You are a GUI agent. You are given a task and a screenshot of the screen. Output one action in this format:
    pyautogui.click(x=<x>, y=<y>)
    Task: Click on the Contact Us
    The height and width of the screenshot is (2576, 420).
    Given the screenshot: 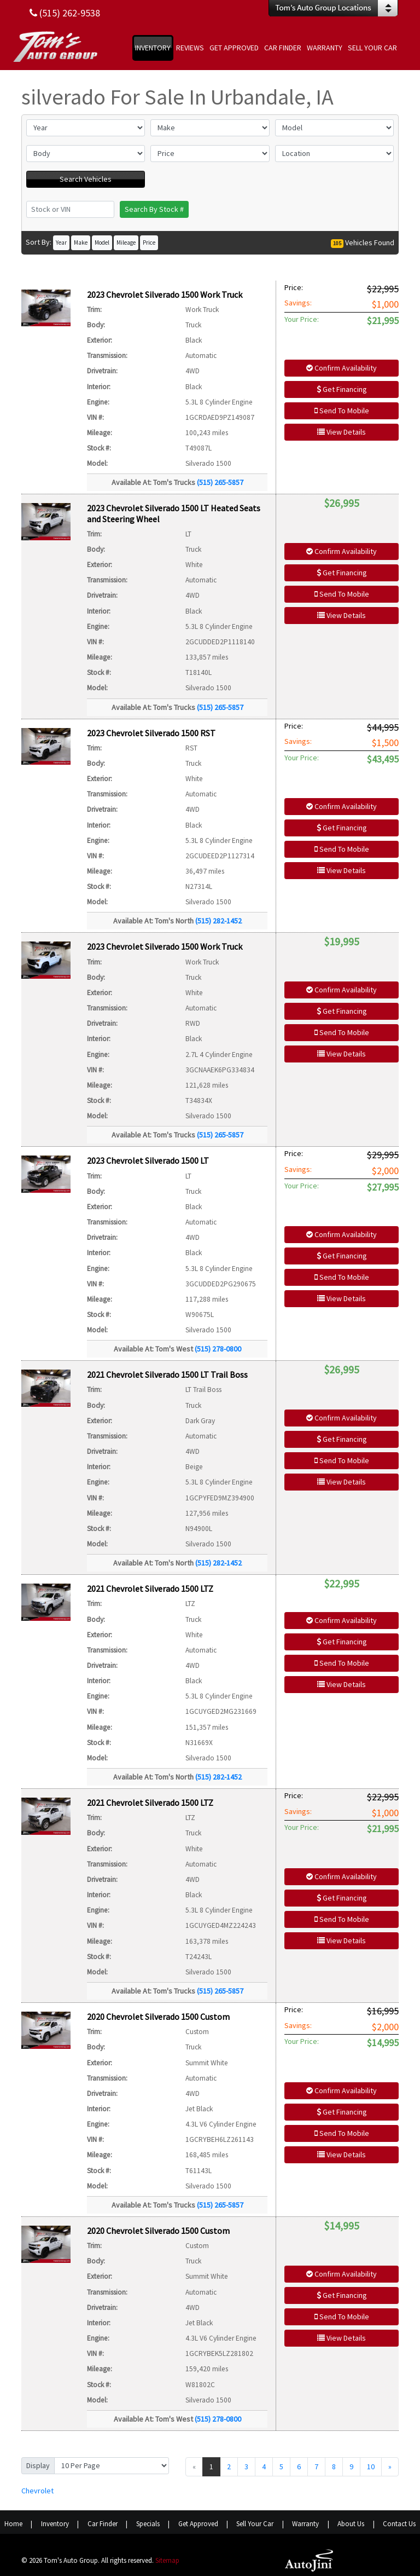 What is the action you would take?
    pyautogui.click(x=399, y=2523)
    